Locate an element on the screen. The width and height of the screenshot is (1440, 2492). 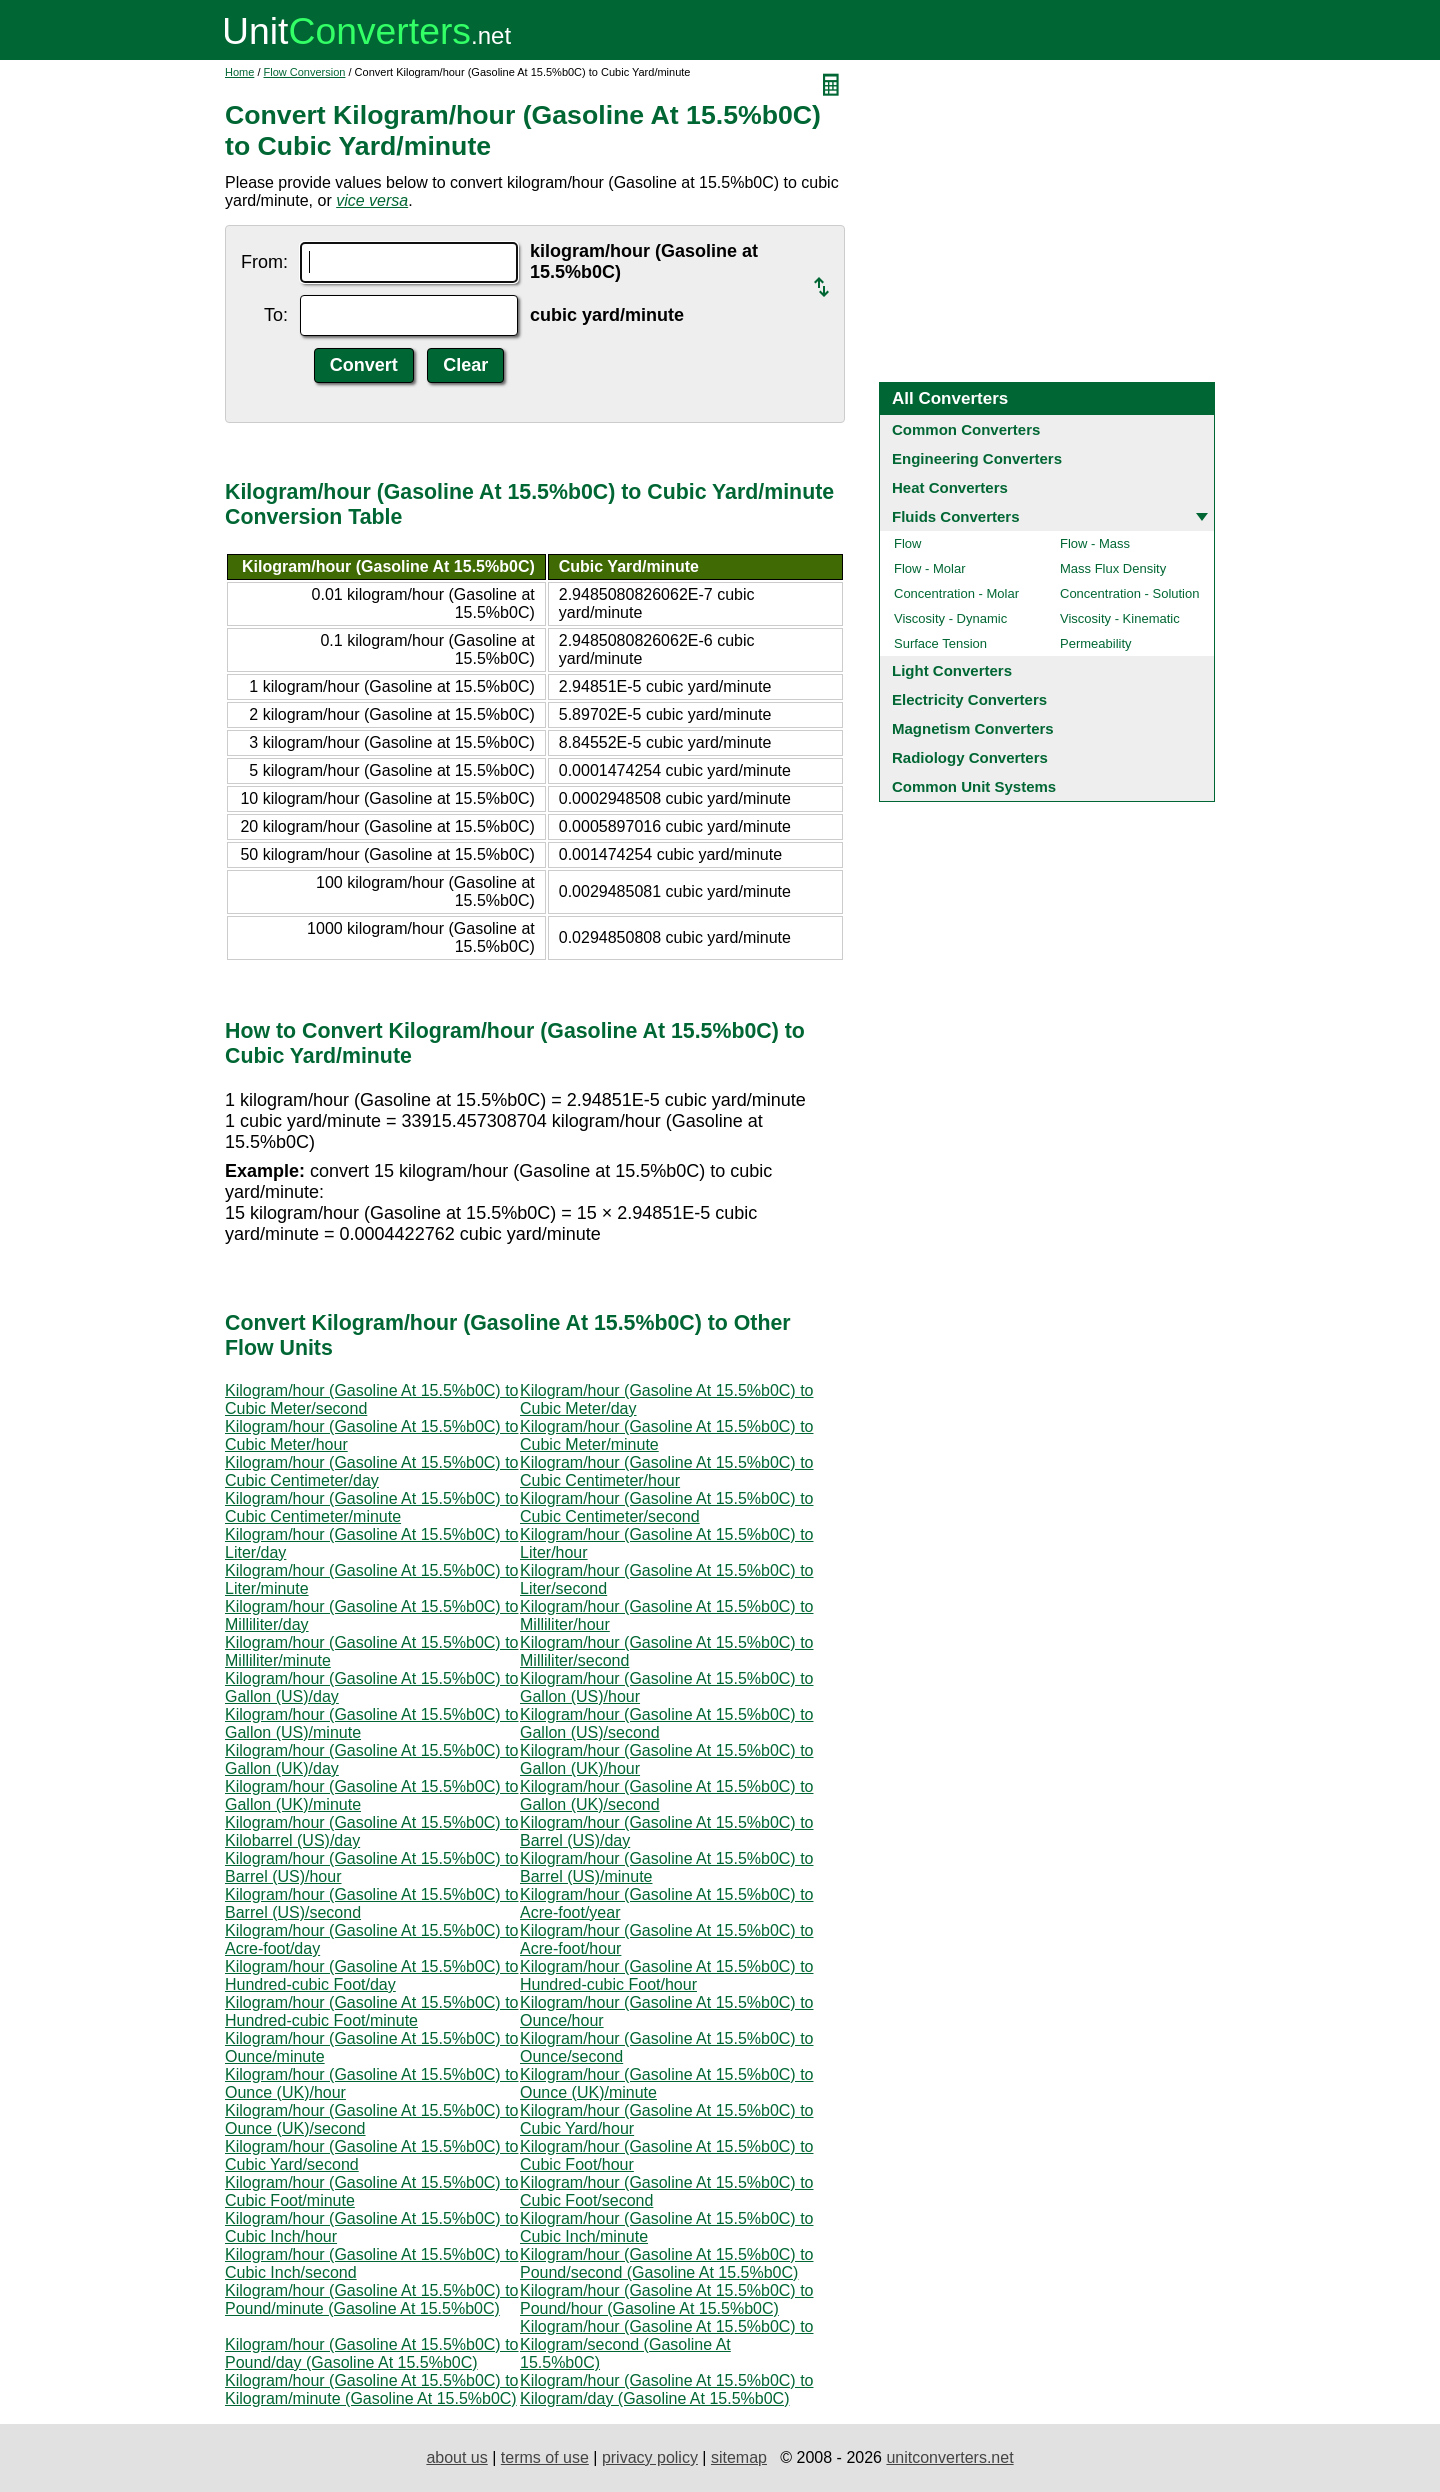
Kilogram/hour (Gasoline At 15.5%b0C) to Pound/hour (Gasoline At 15.5%b0C) is located at coordinates (666, 2299).